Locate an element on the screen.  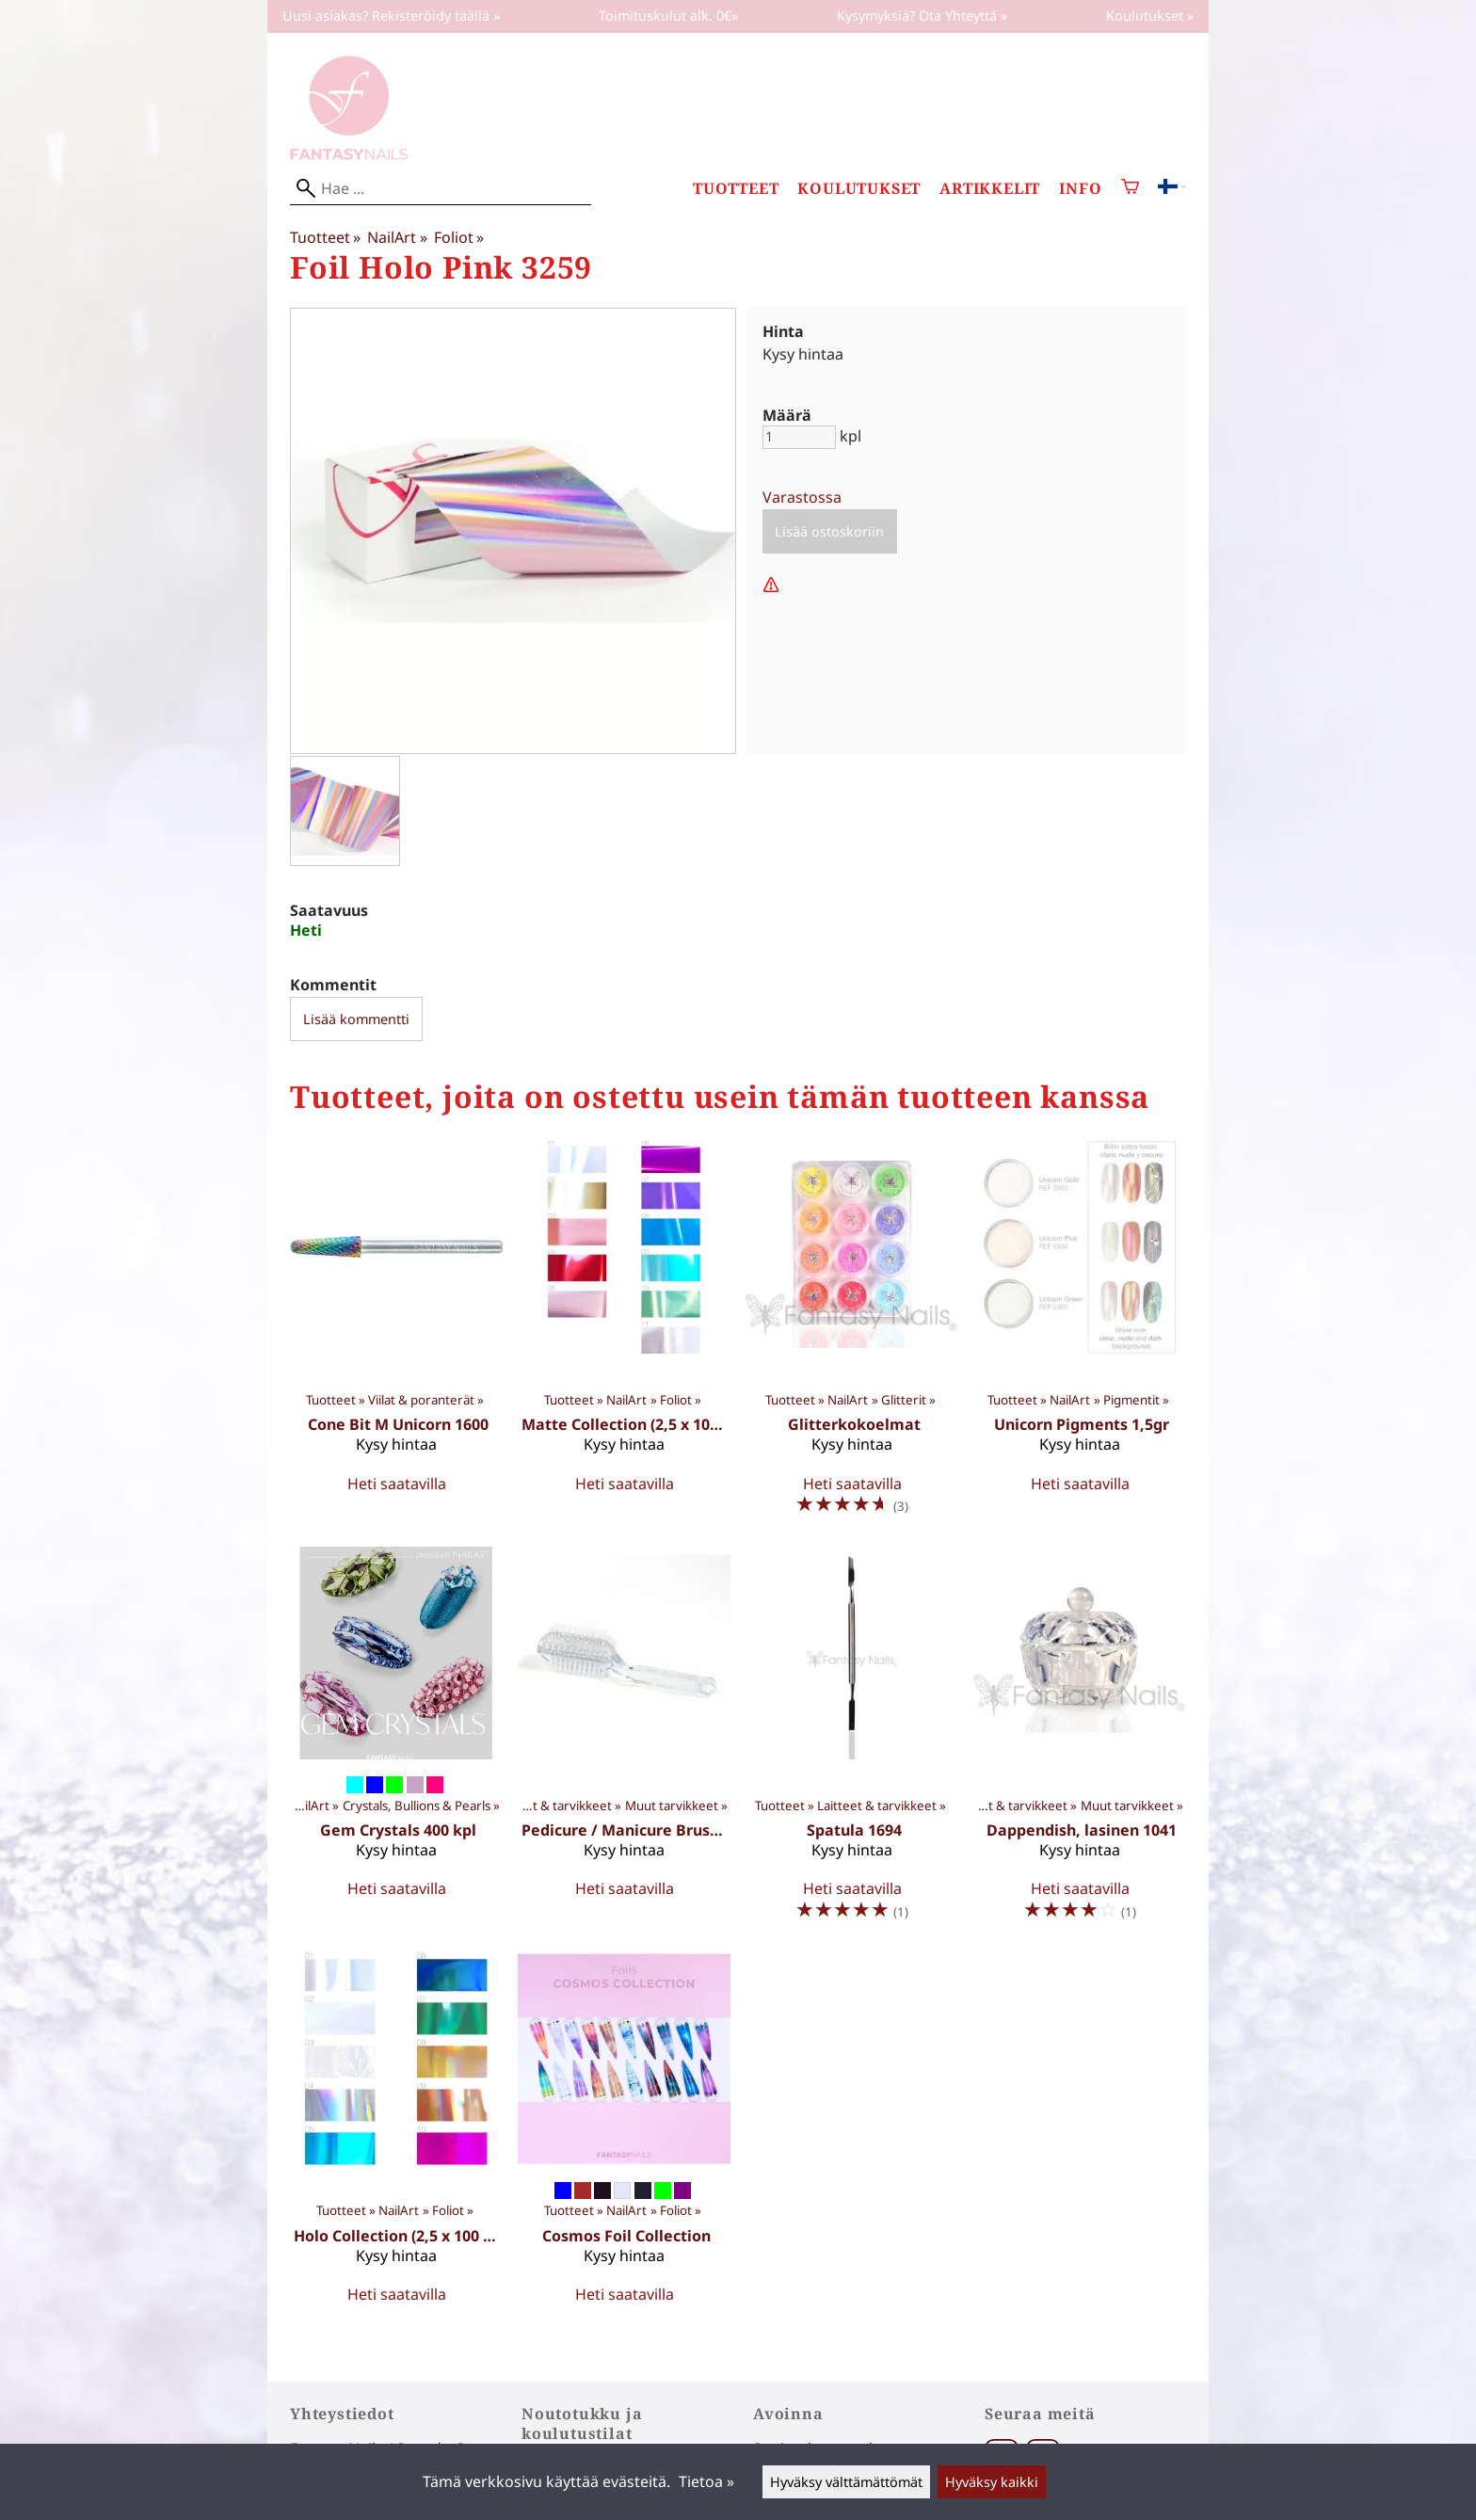
Lisää kommentti is located at coordinates (356, 1019).